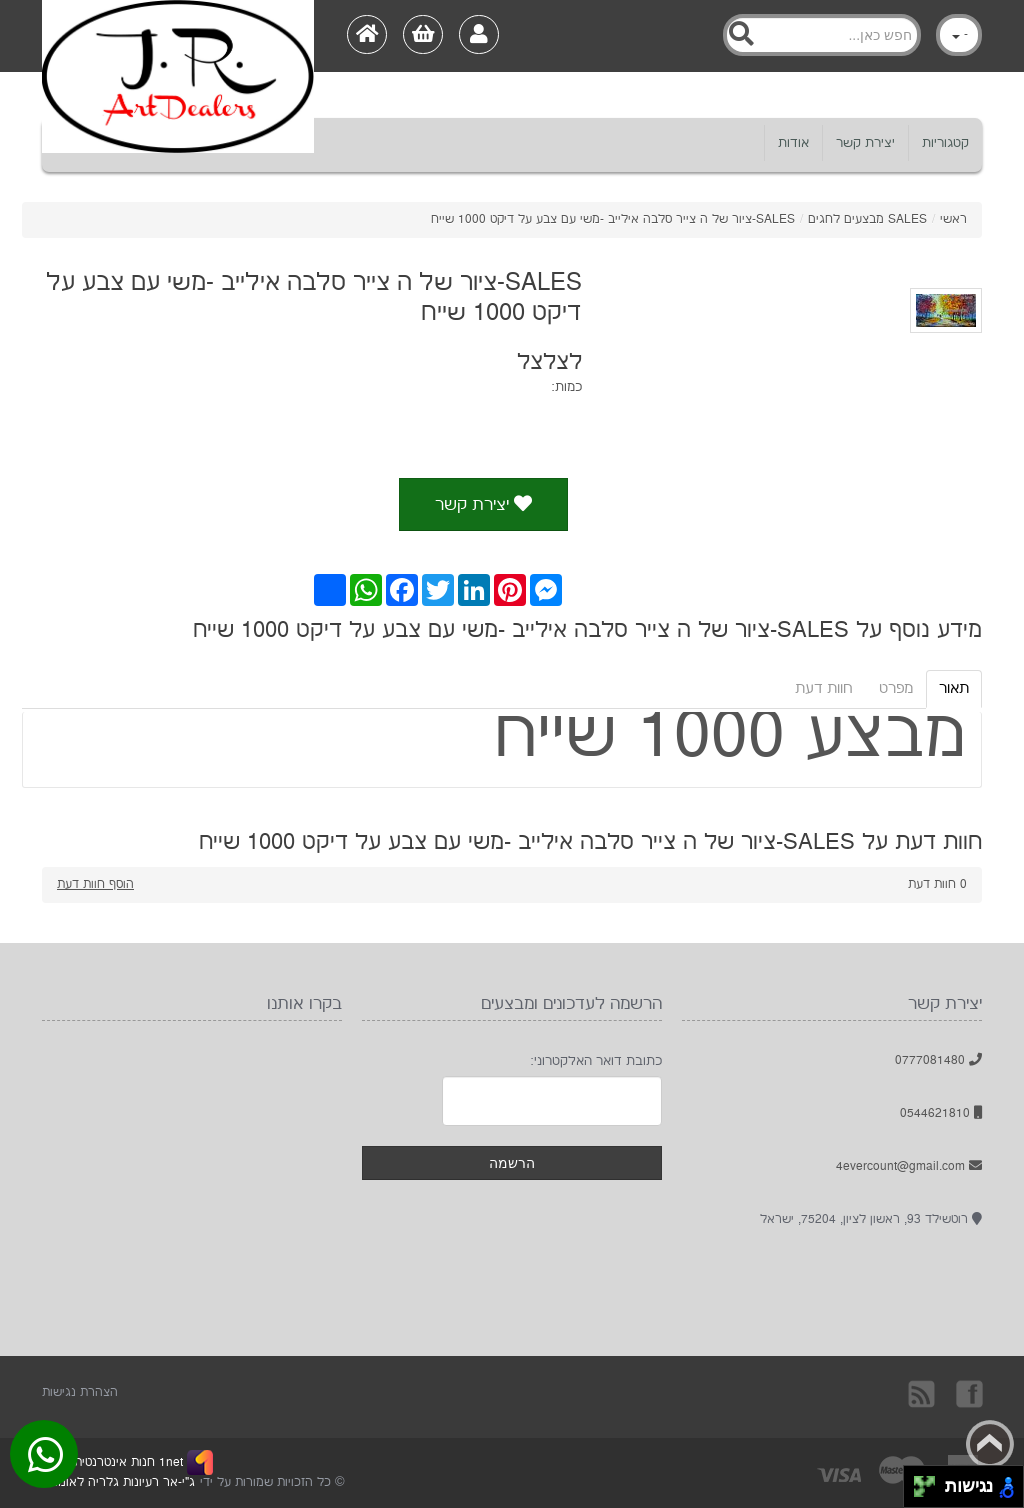 The height and width of the screenshot is (1508, 1024). I want to click on [להזיז שמאלה ולמעלה], so click(919, 1481).